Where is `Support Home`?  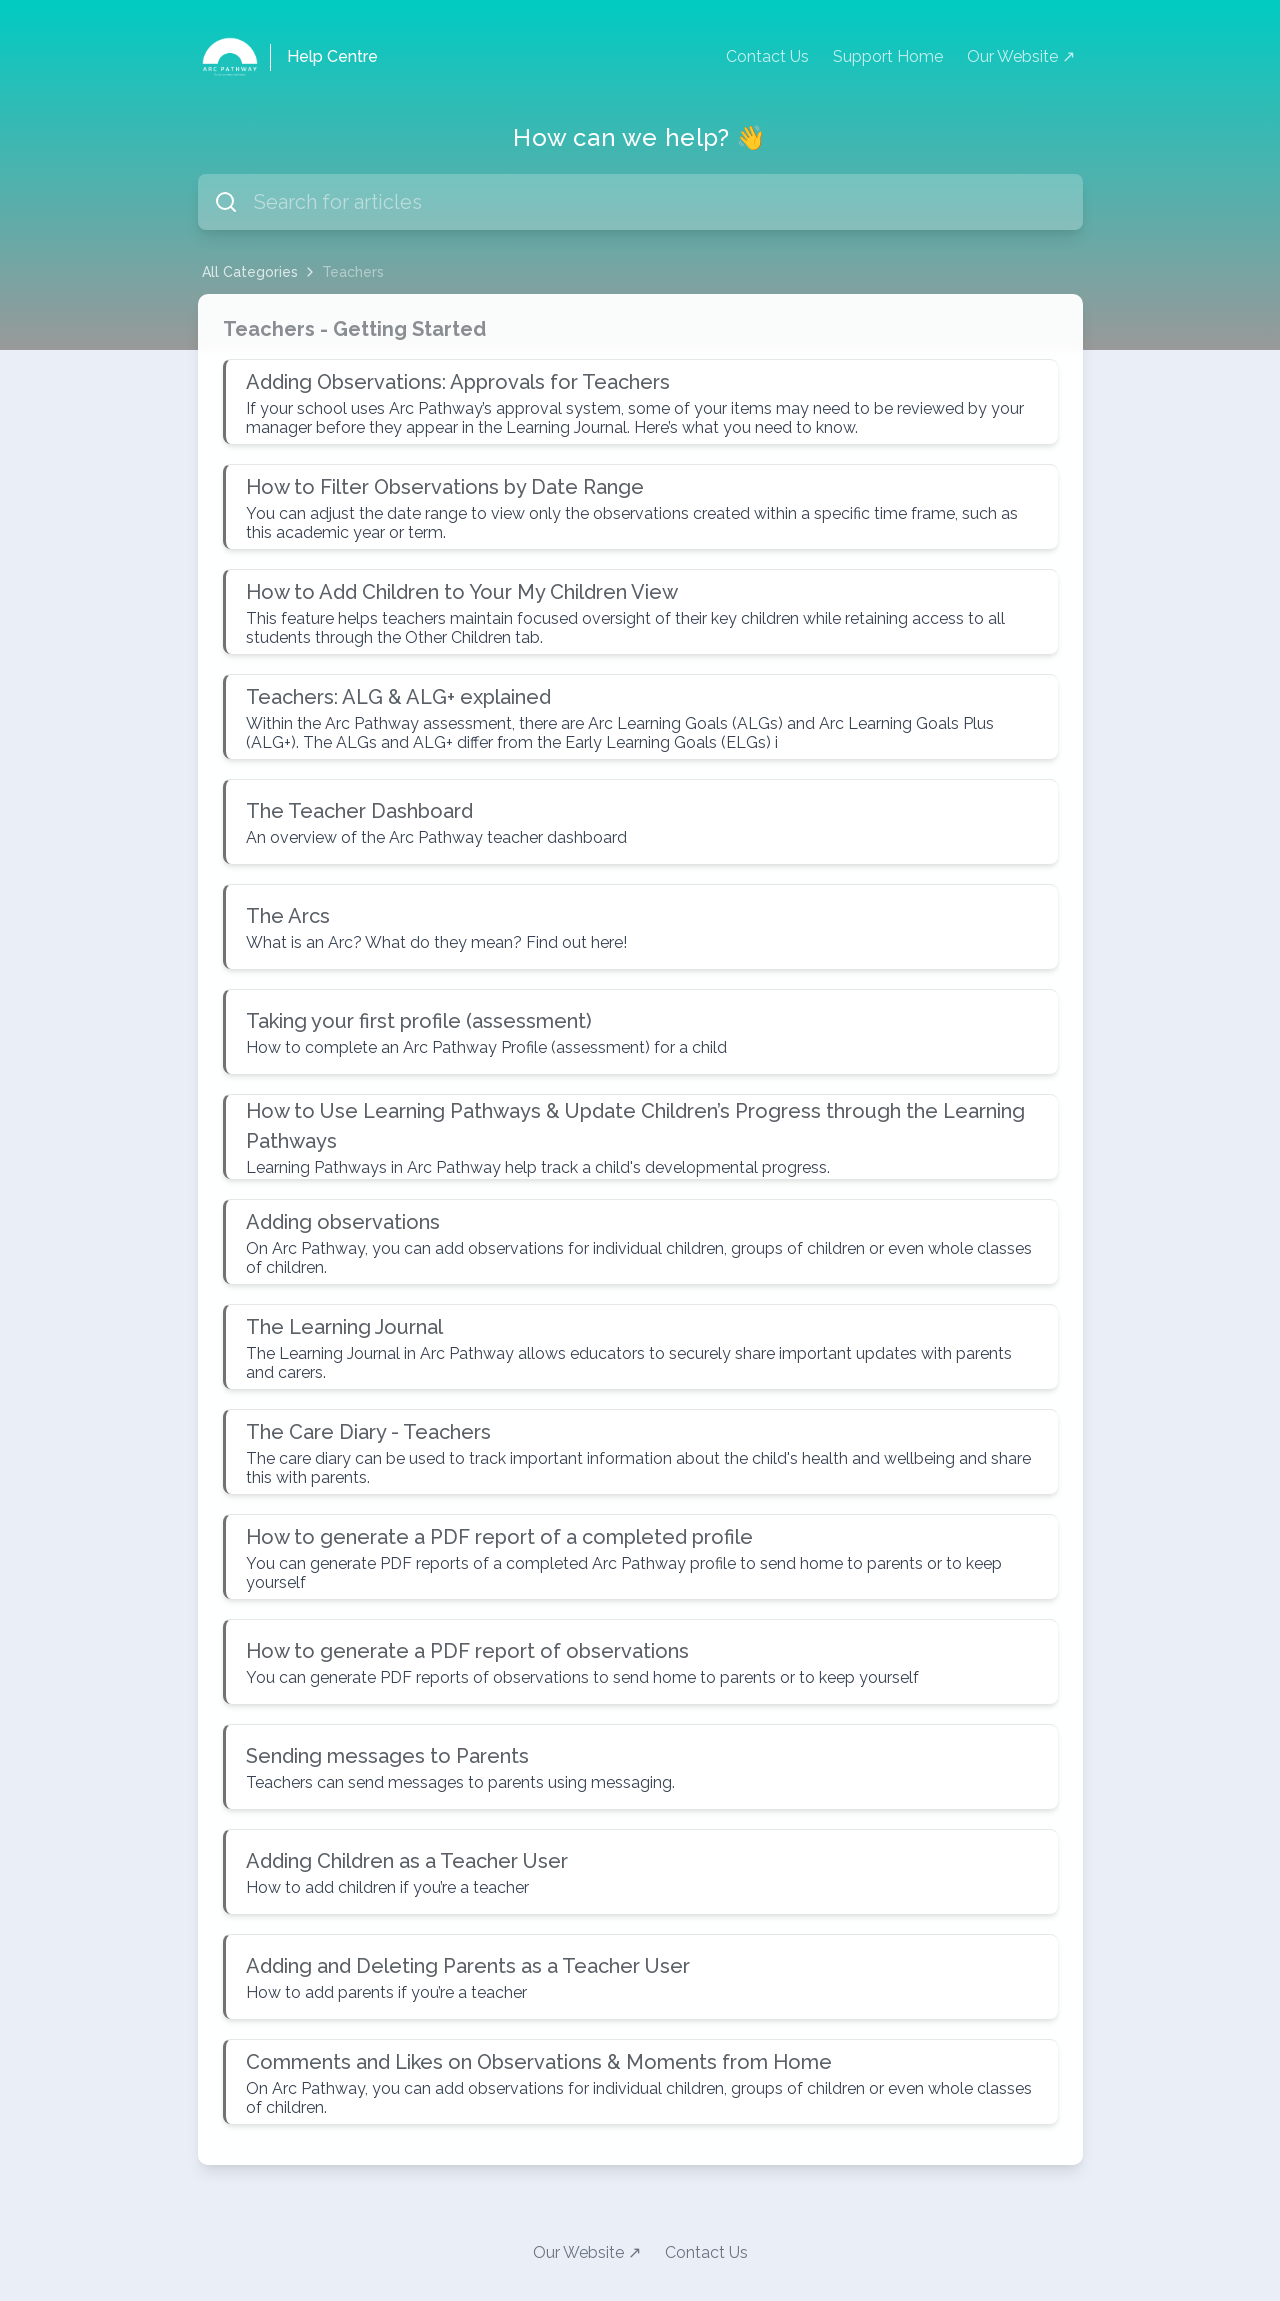
Support Home is located at coordinates (888, 56).